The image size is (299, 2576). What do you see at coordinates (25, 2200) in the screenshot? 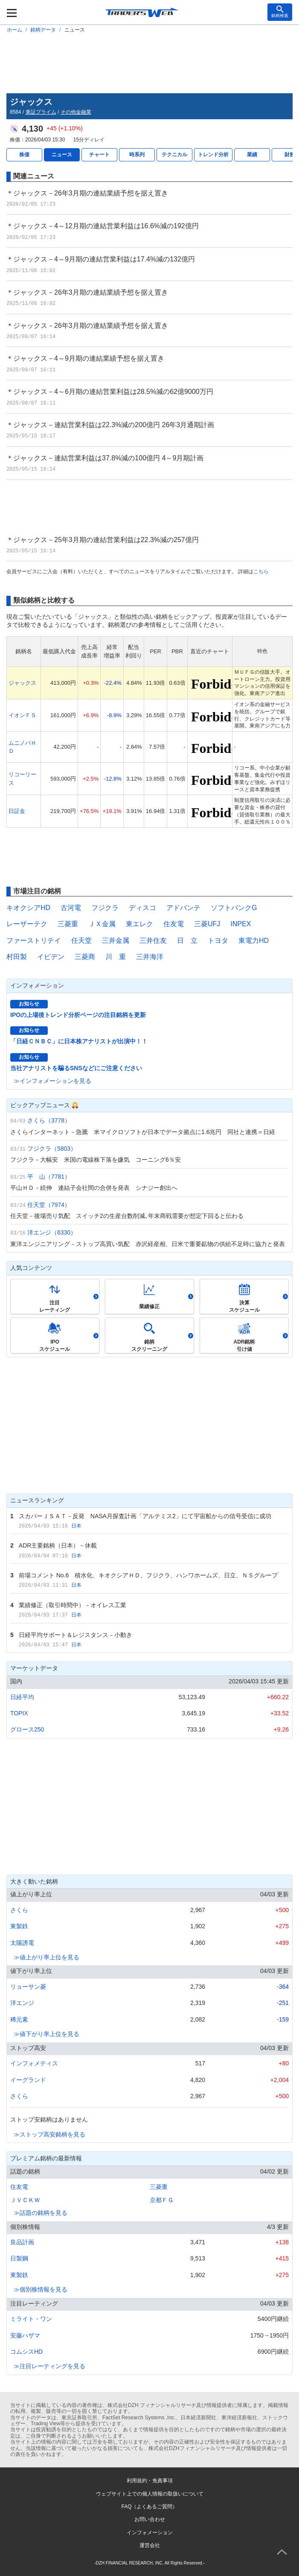
I see `ＪＶＣＫＷ` at bounding box center [25, 2200].